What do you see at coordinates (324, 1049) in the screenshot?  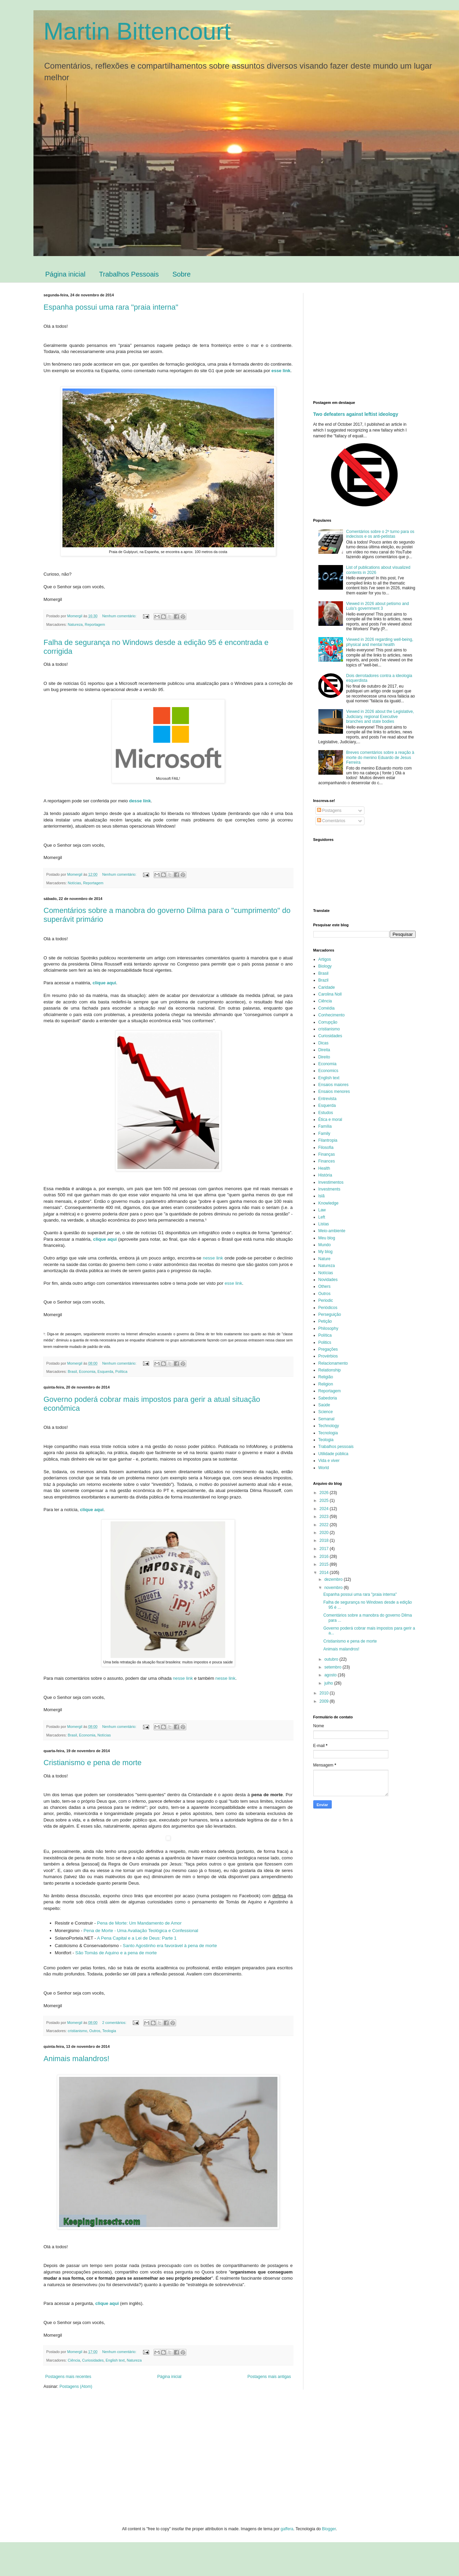 I see `Direita` at bounding box center [324, 1049].